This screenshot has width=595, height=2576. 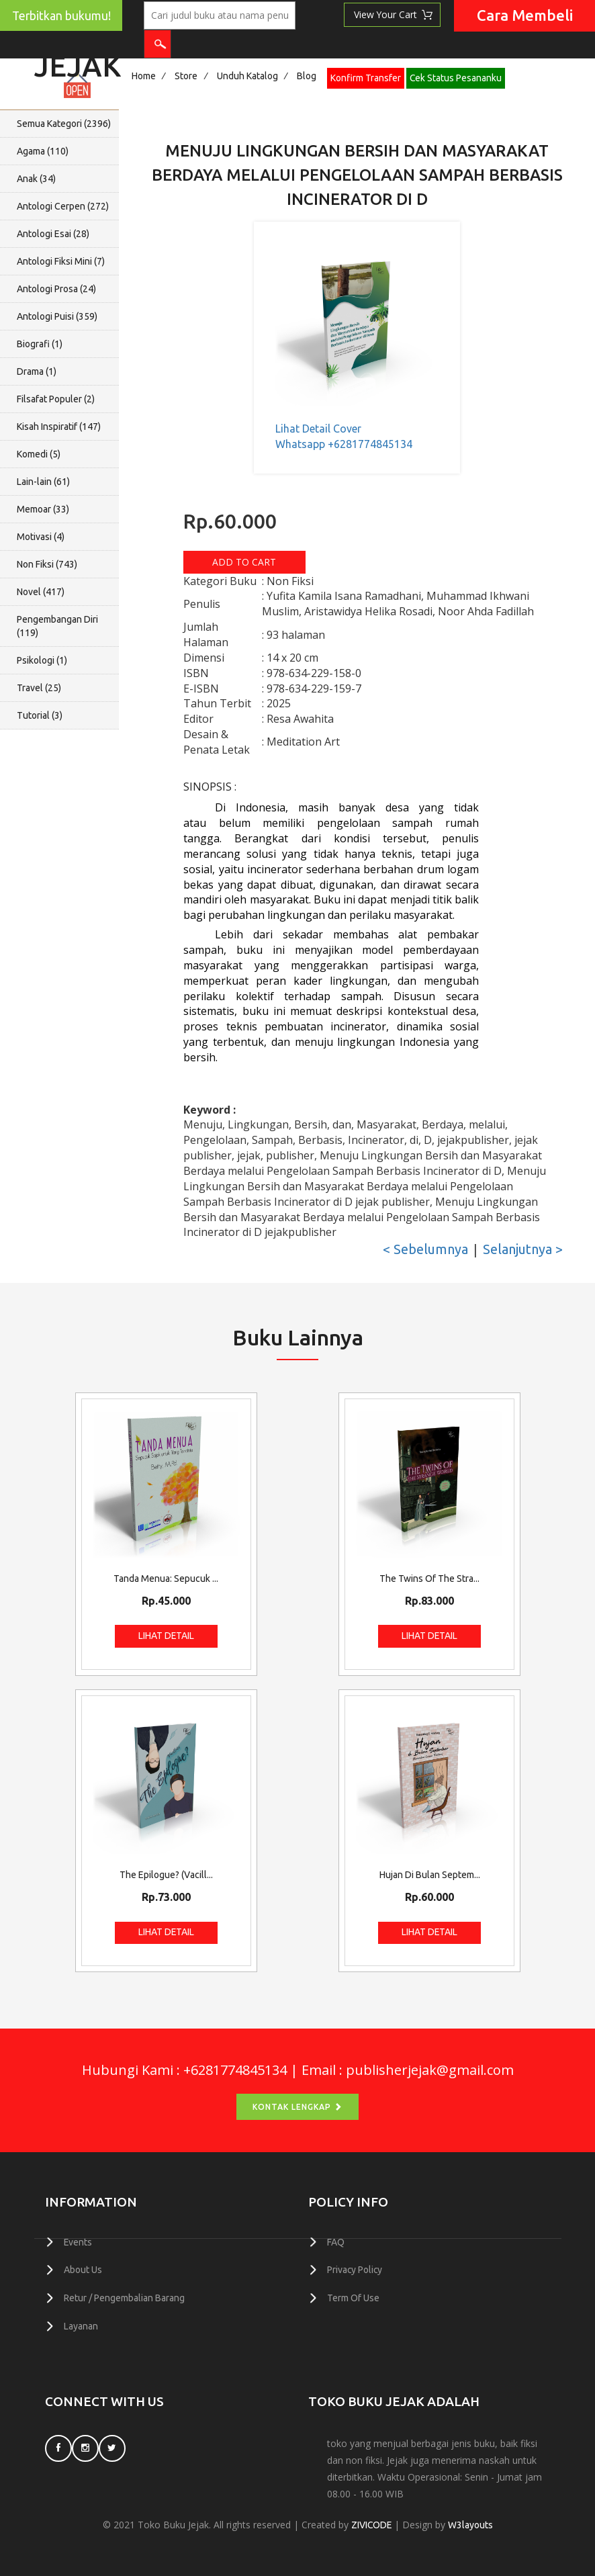 I want to click on < Sebelumnya, so click(x=425, y=1249).